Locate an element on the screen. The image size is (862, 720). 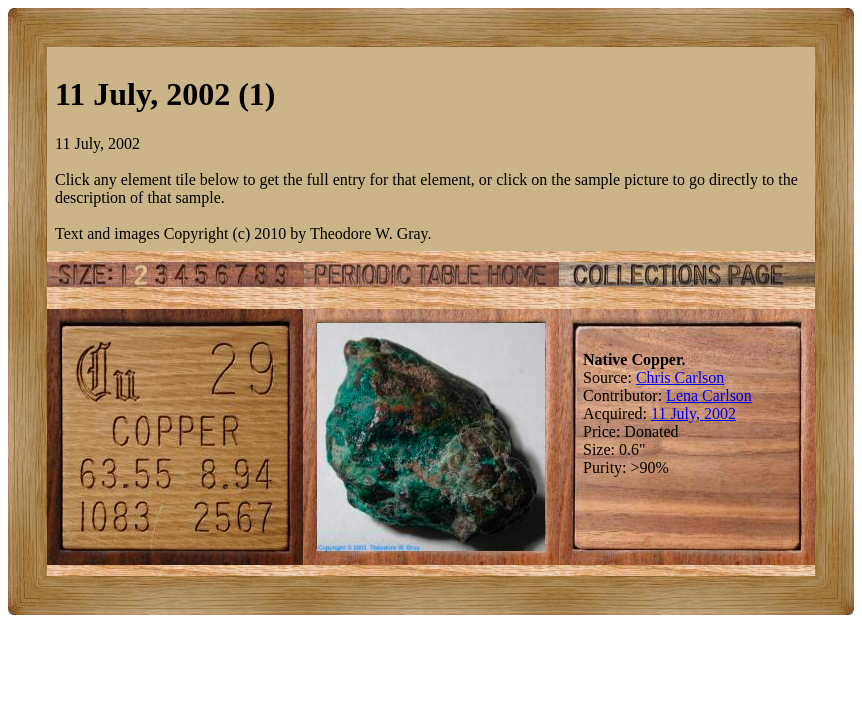
Lena Carlson is located at coordinates (709, 395).